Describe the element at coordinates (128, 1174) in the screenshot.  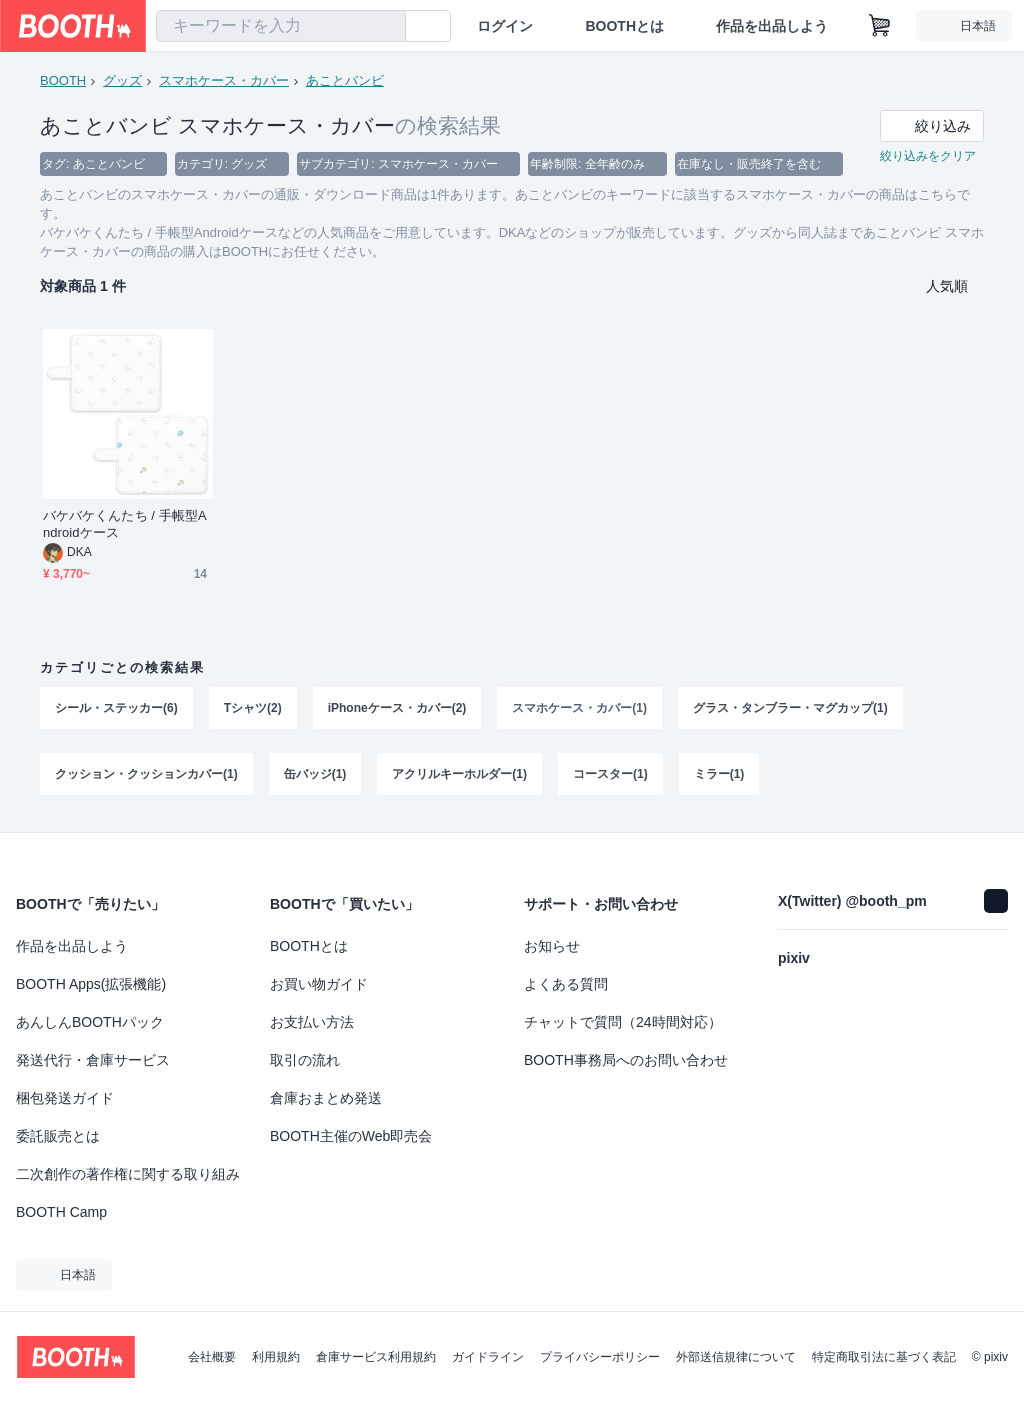
I see `二次創作の著作権に関する取り組み` at that location.